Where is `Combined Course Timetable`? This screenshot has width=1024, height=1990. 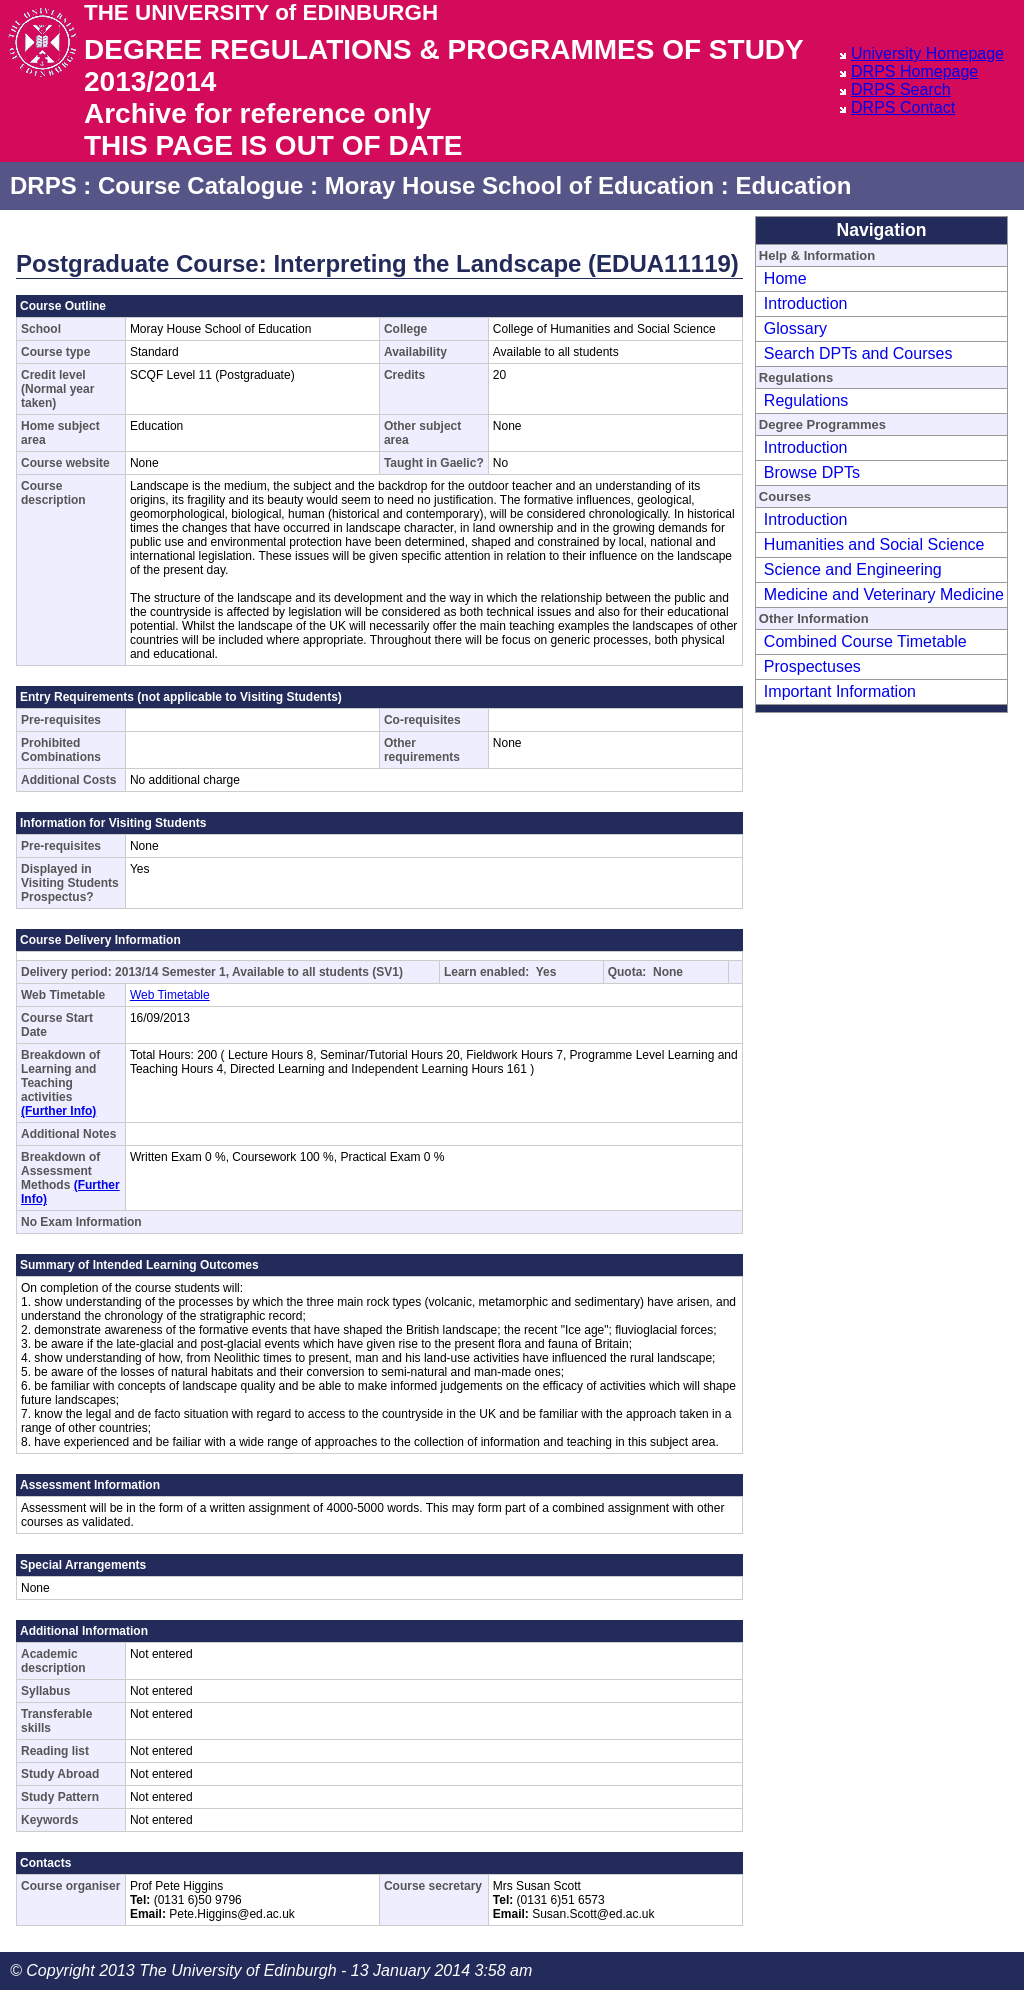 Combined Course Timetable is located at coordinates (865, 641).